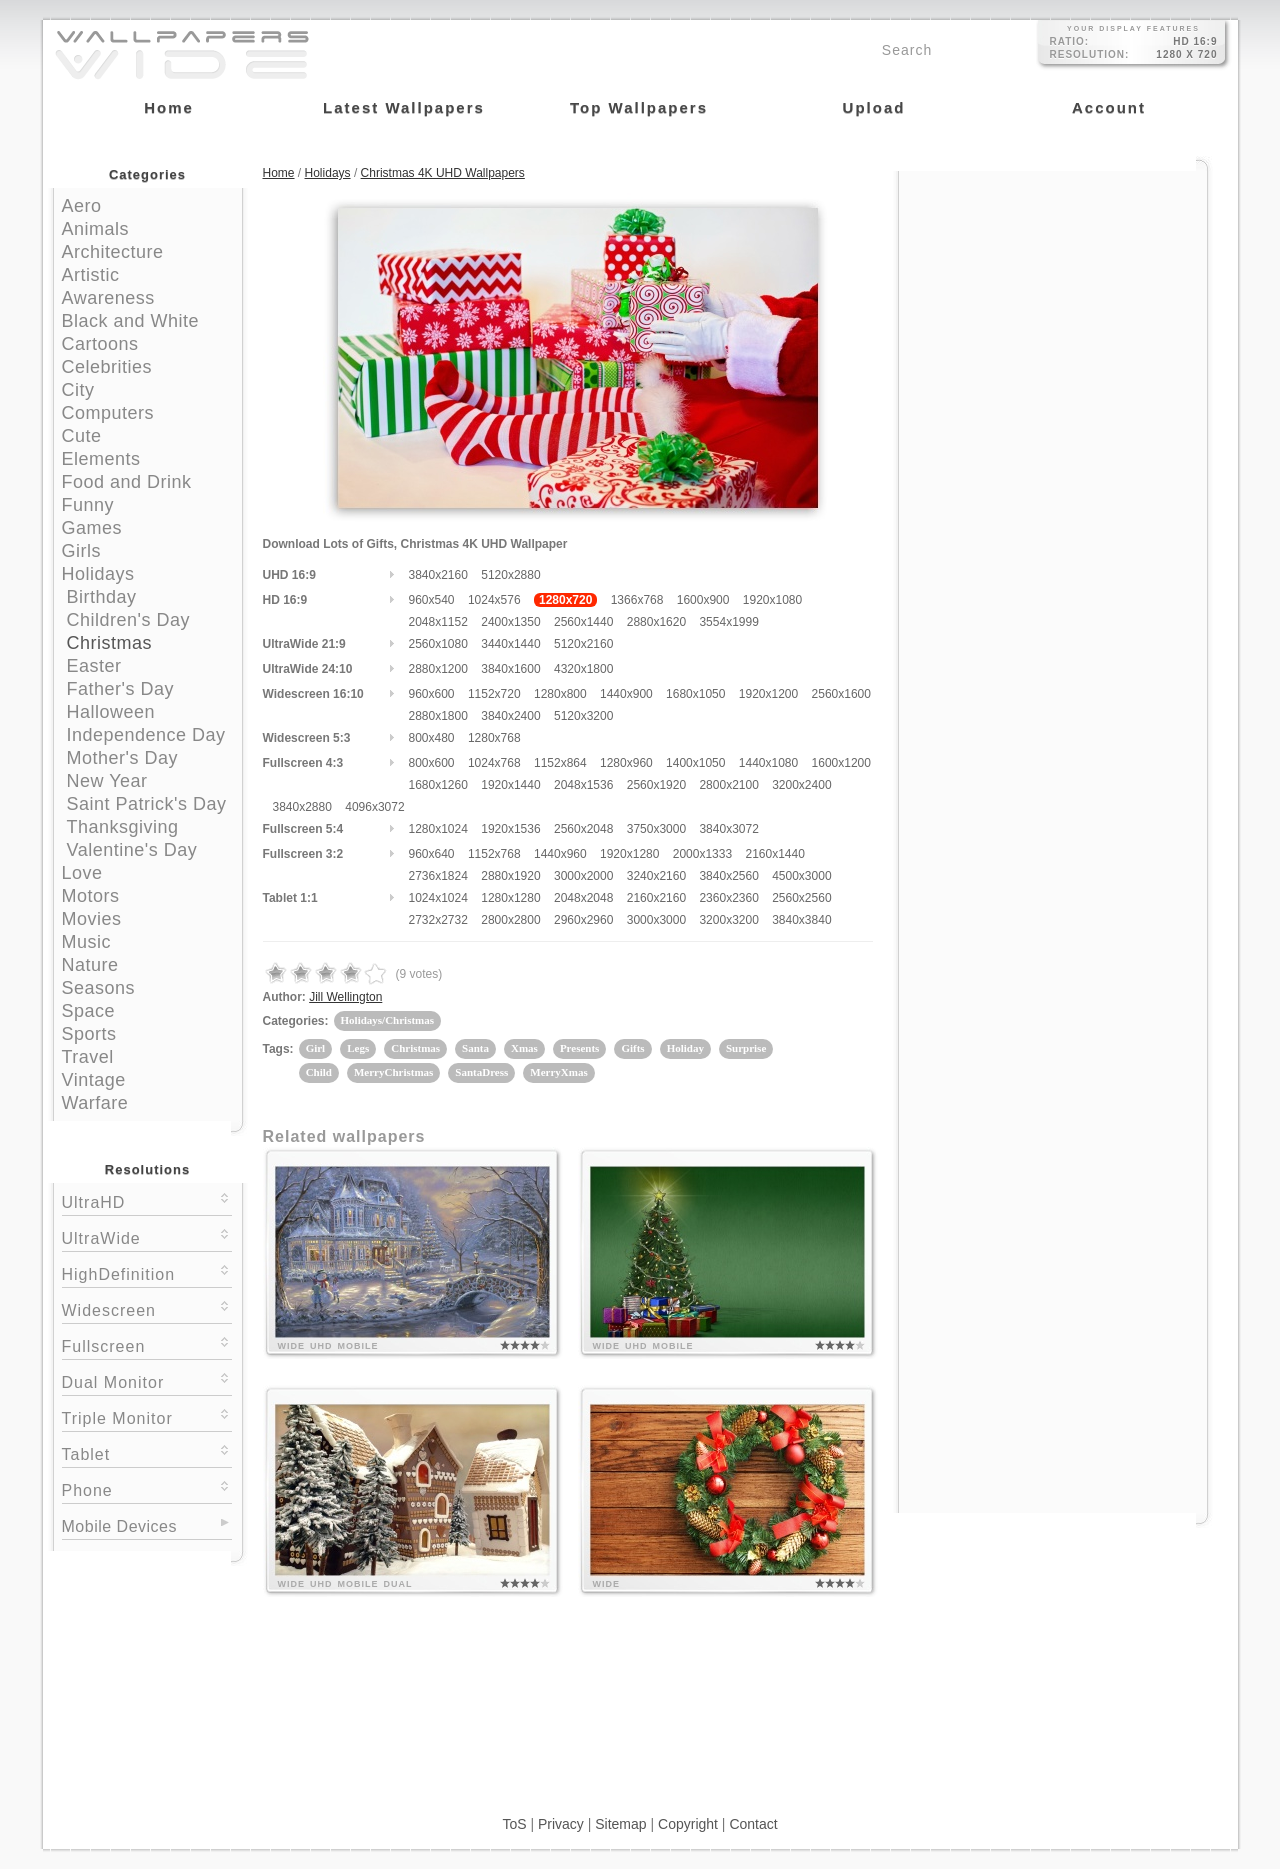 Image resolution: width=1280 pixels, height=1869 pixels. I want to click on 3840x1600, so click(510, 669).